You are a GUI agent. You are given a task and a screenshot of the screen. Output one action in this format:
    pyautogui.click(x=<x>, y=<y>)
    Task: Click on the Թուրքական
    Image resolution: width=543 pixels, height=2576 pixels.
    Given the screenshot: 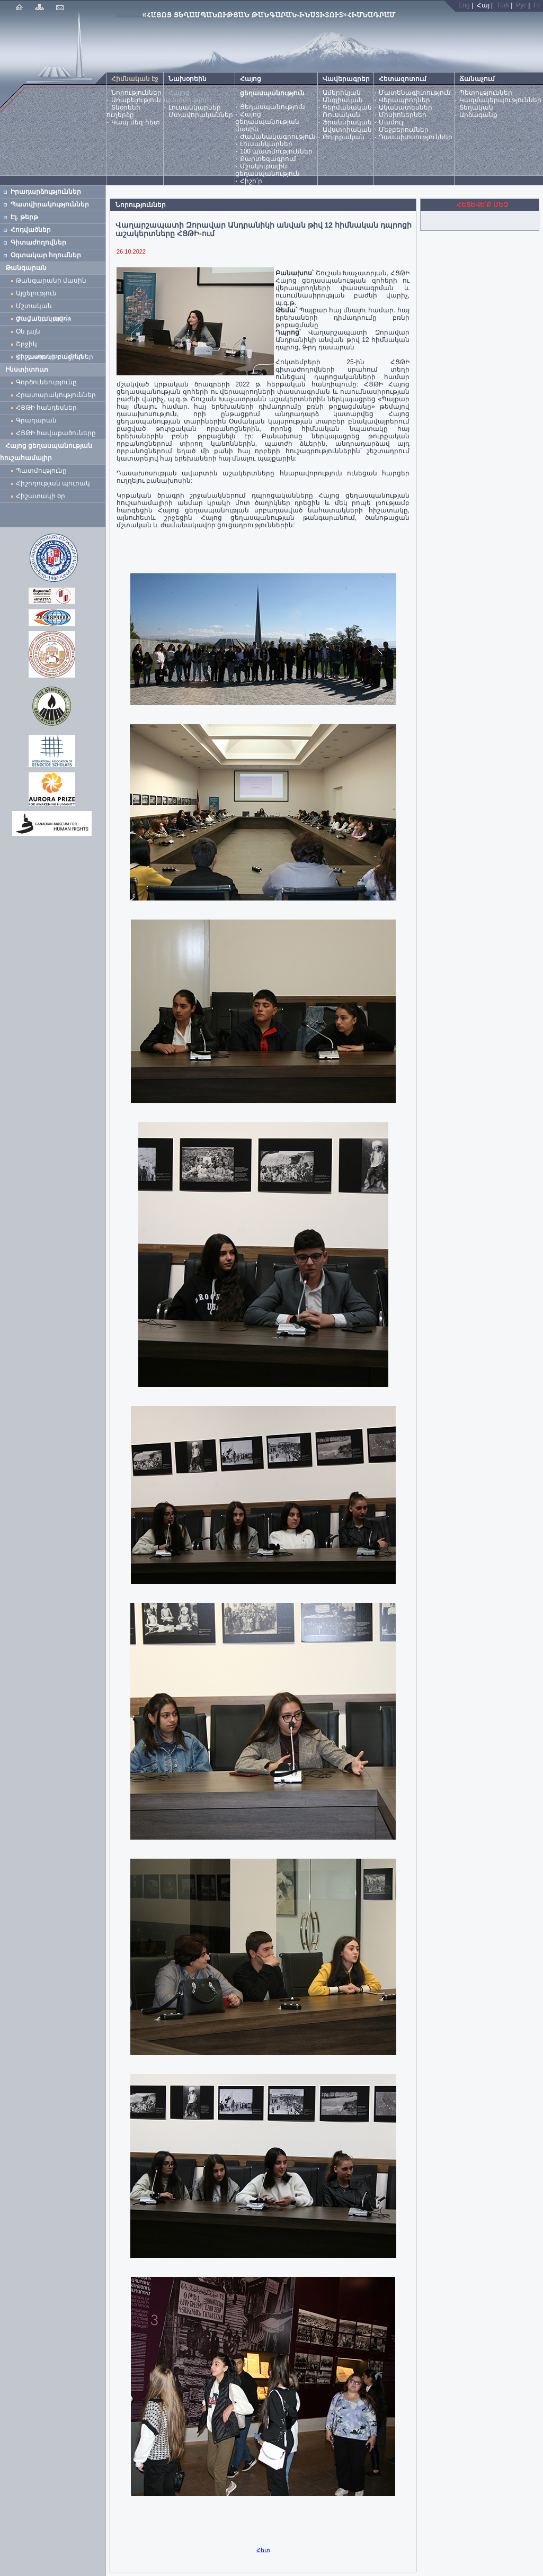 What is the action you would take?
    pyautogui.click(x=343, y=137)
    